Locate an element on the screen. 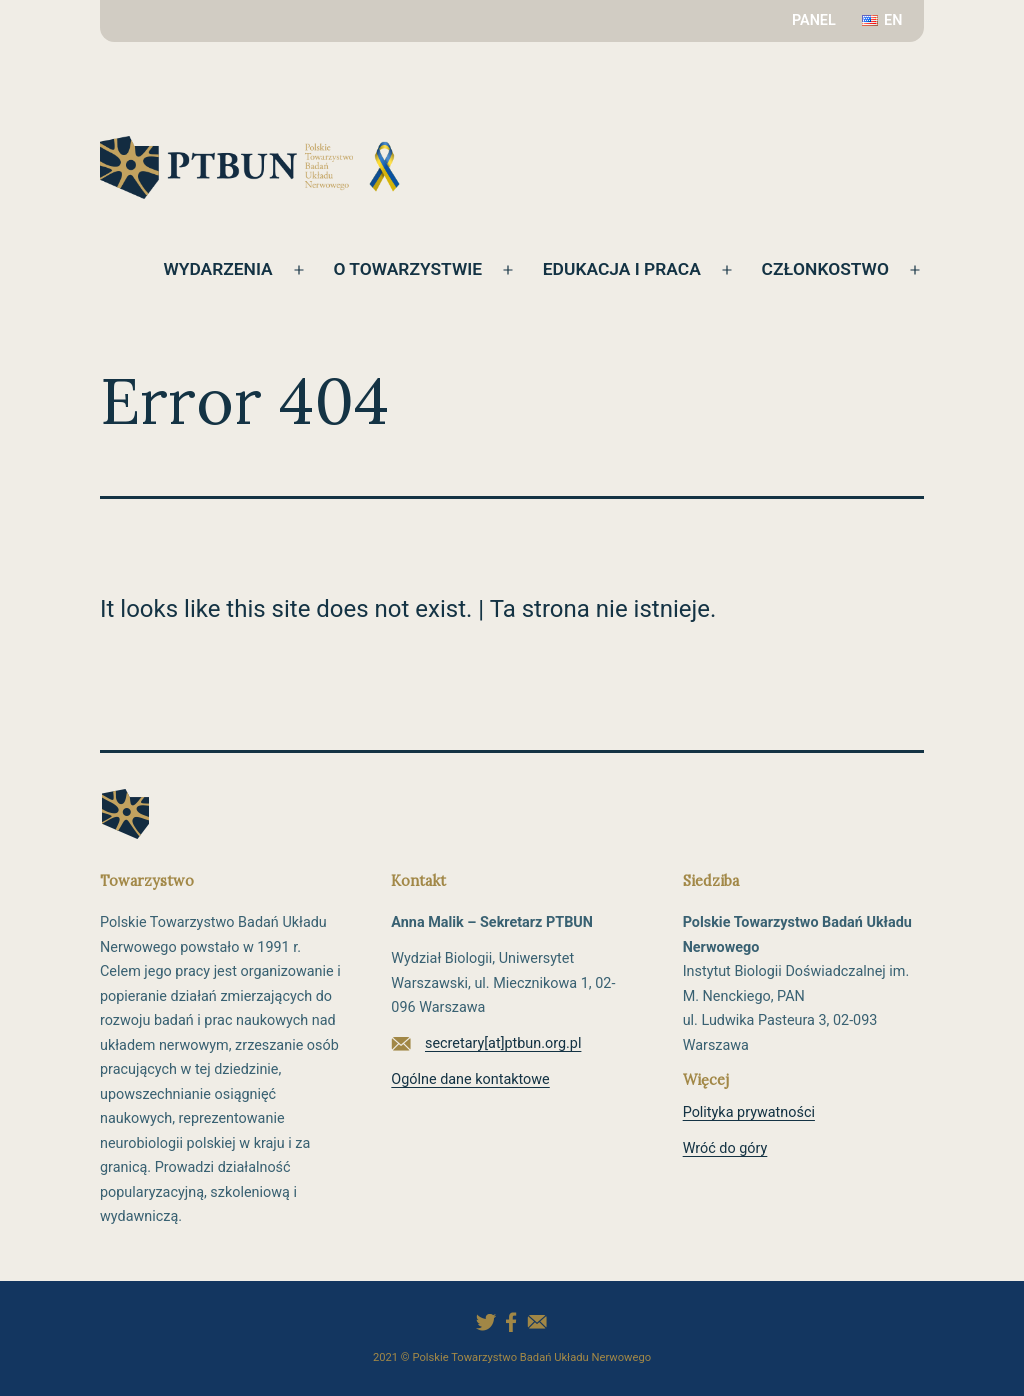 This screenshot has height=1396, width=1024. Polityka prywatności is located at coordinates (749, 1112).